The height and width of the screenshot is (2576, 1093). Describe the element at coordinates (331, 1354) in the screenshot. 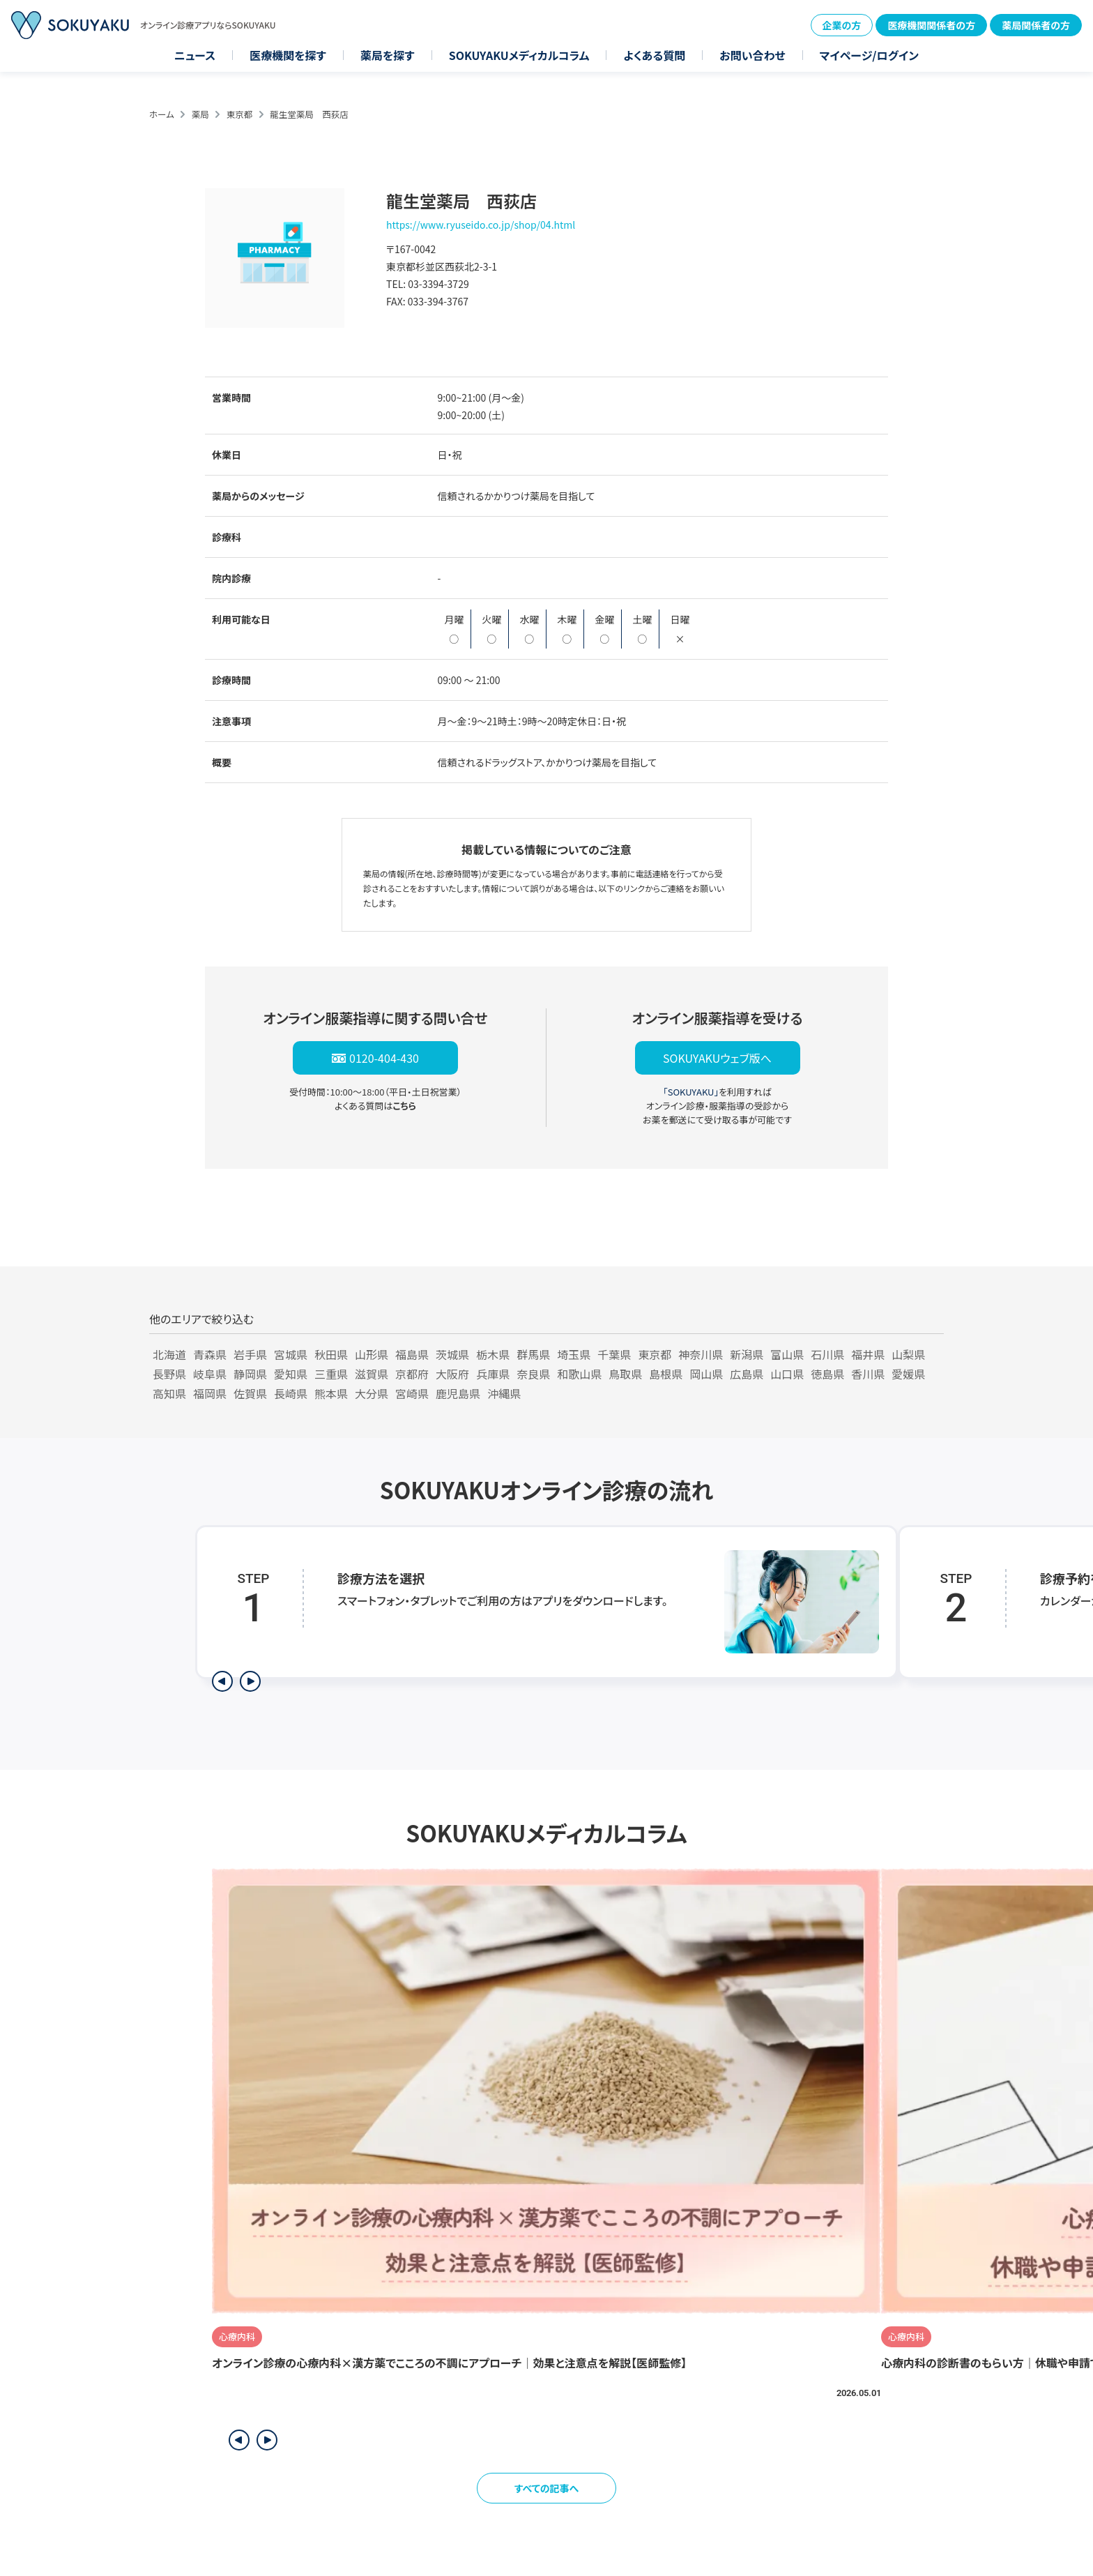

I see `秋田県` at that location.